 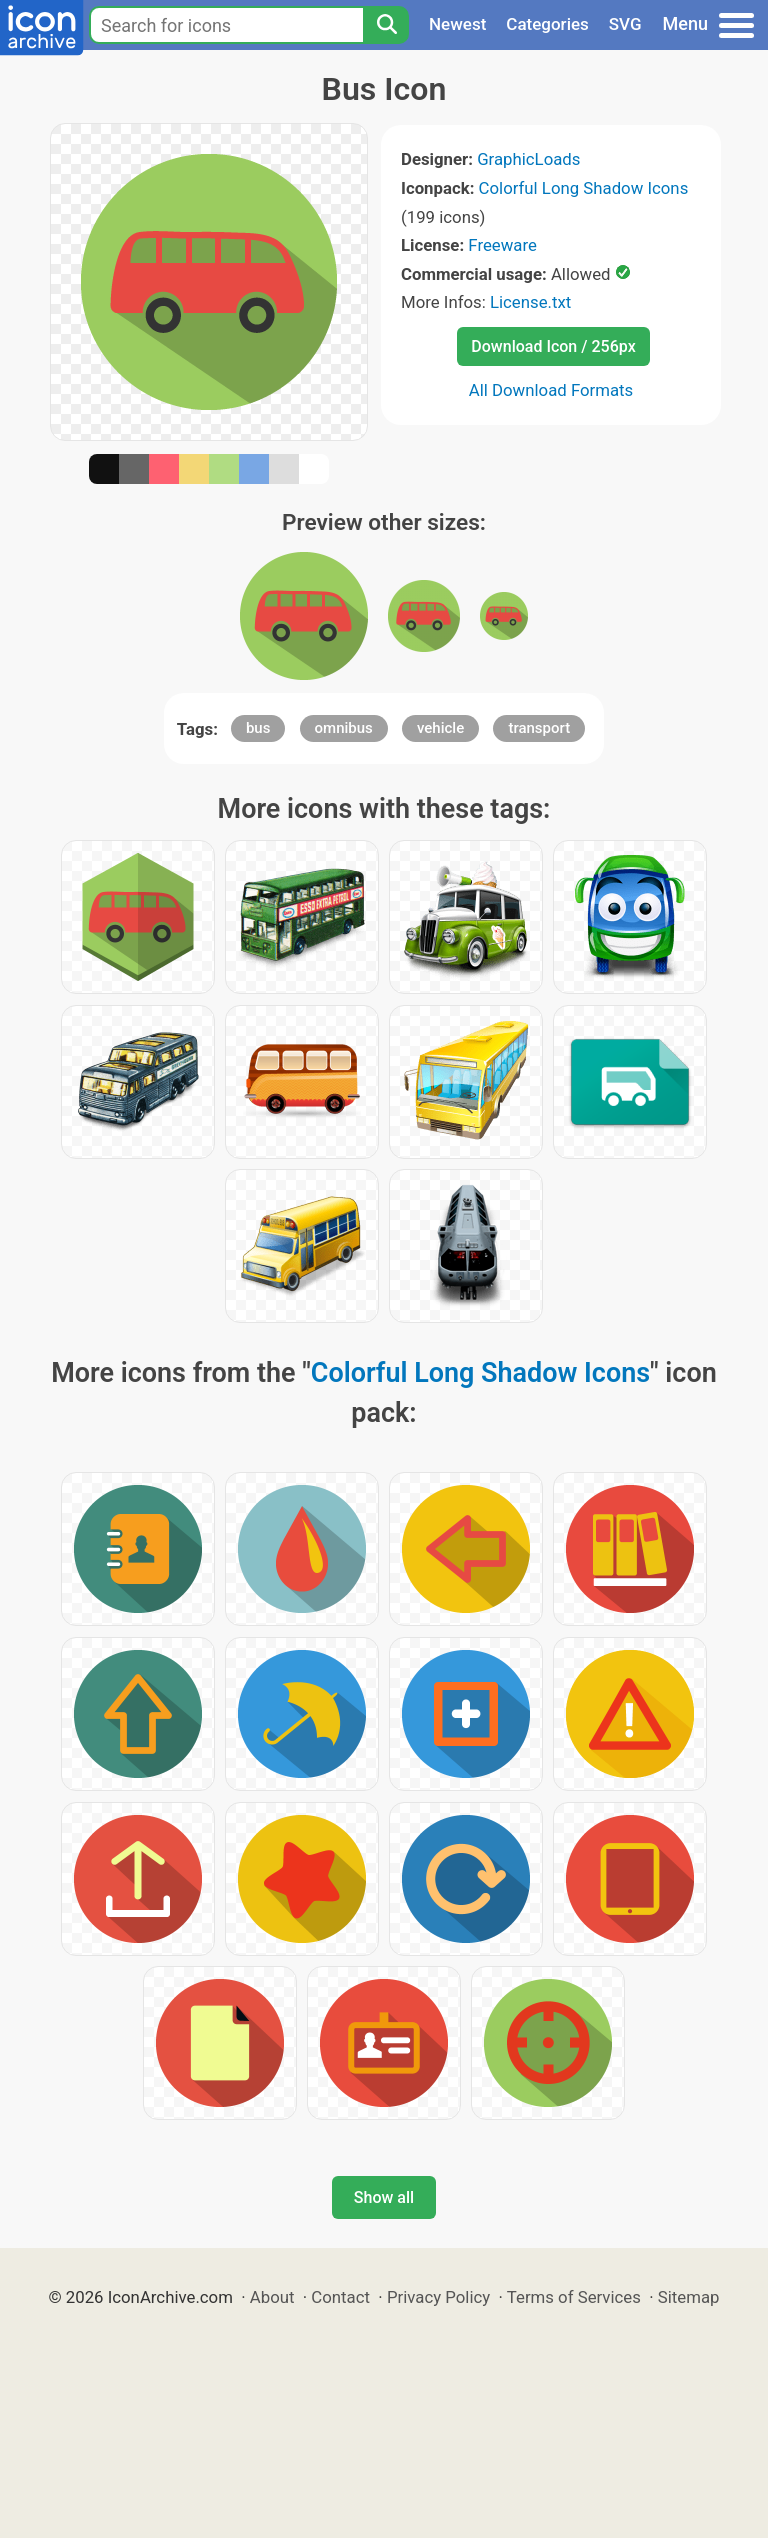 I want to click on All Download Formats, so click(x=551, y=390).